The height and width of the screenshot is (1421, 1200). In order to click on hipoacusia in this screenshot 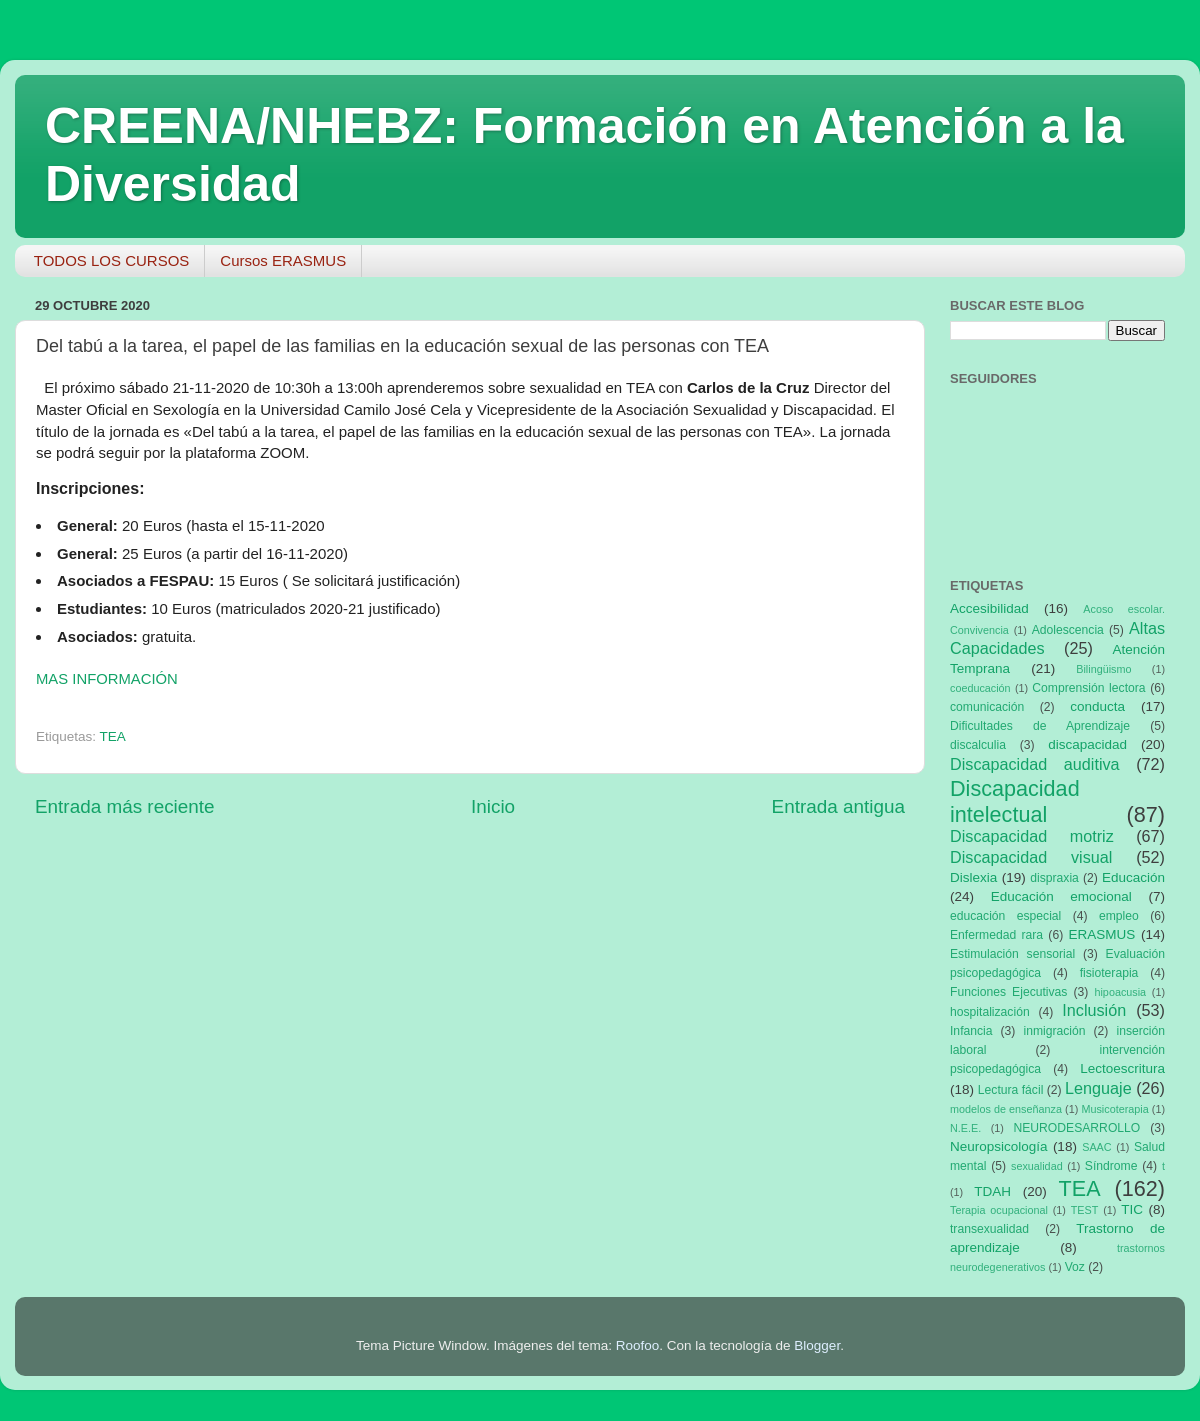, I will do `click(1120, 992)`.